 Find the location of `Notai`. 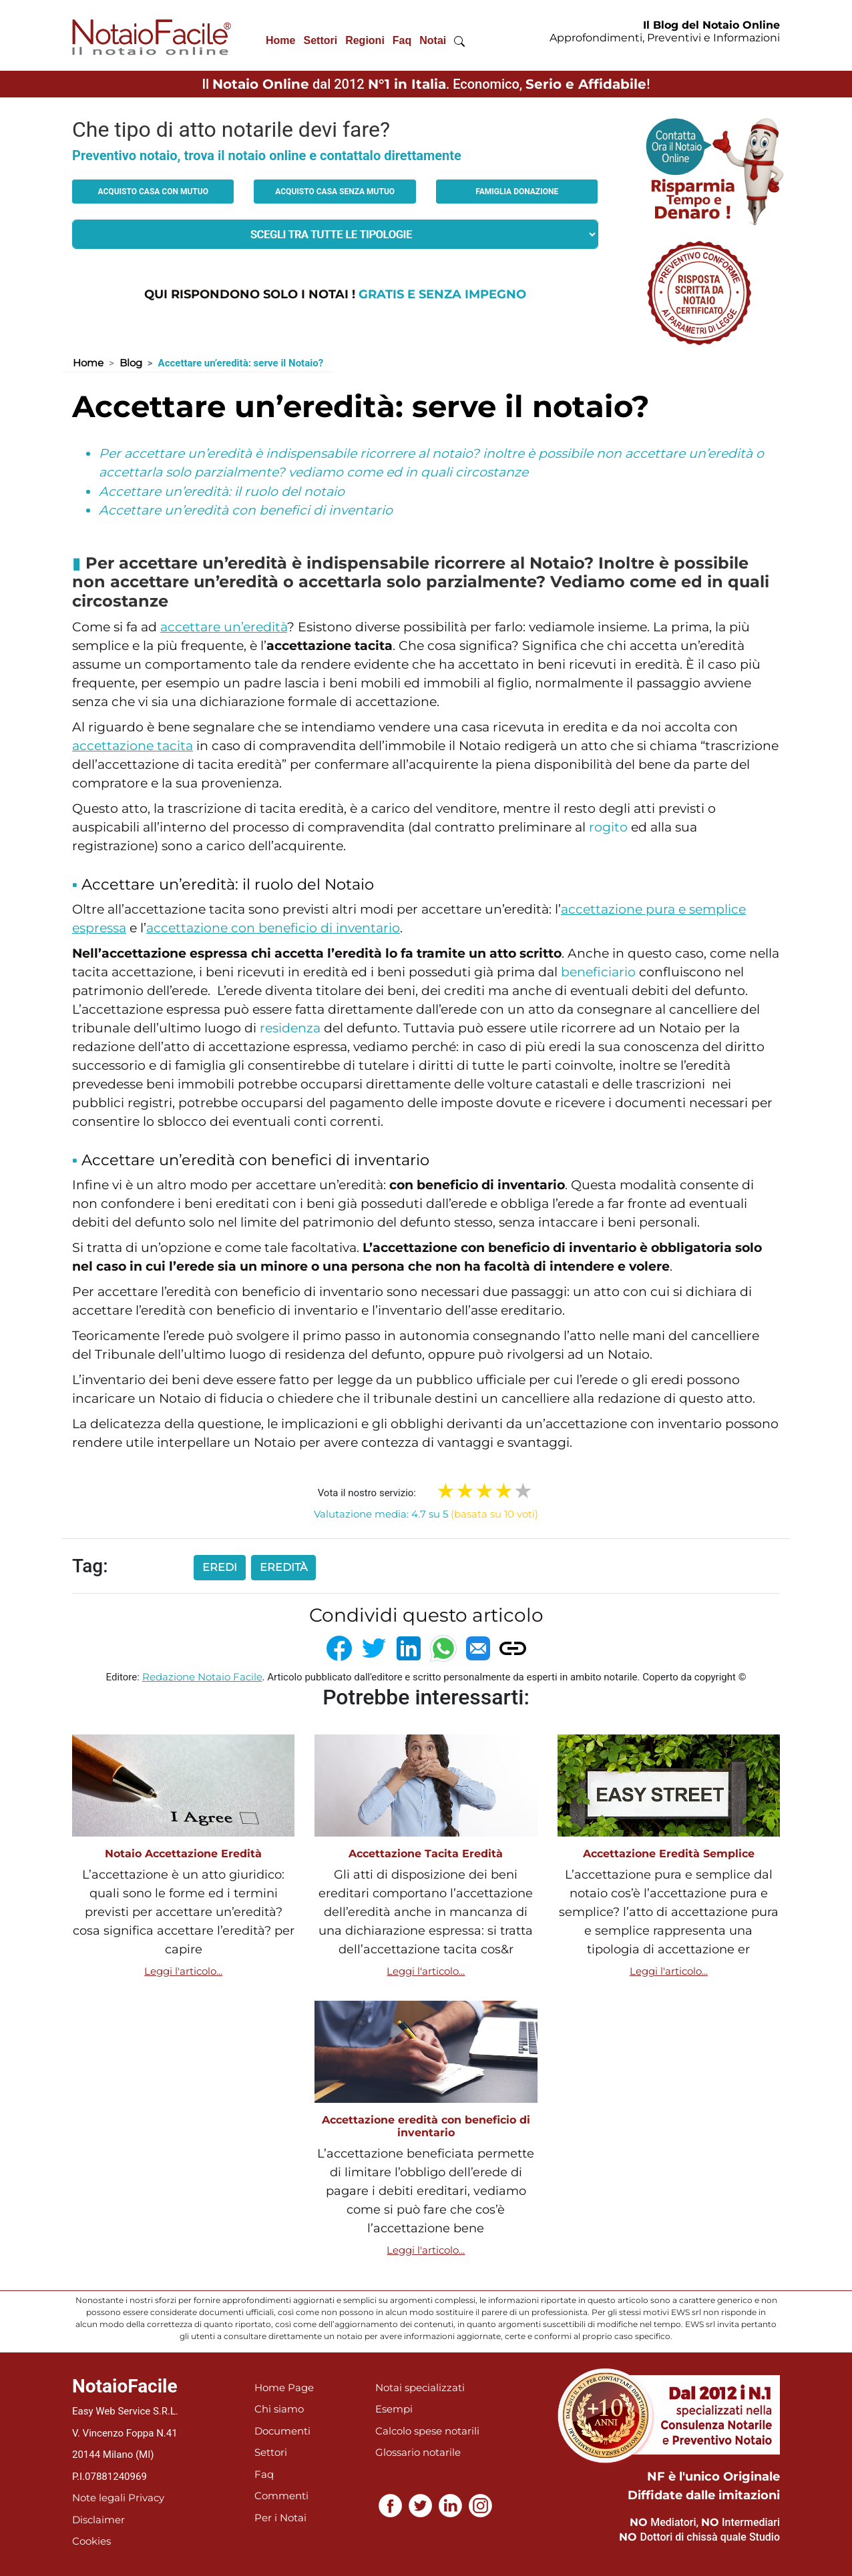

Notai is located at coordinates (432, 40).